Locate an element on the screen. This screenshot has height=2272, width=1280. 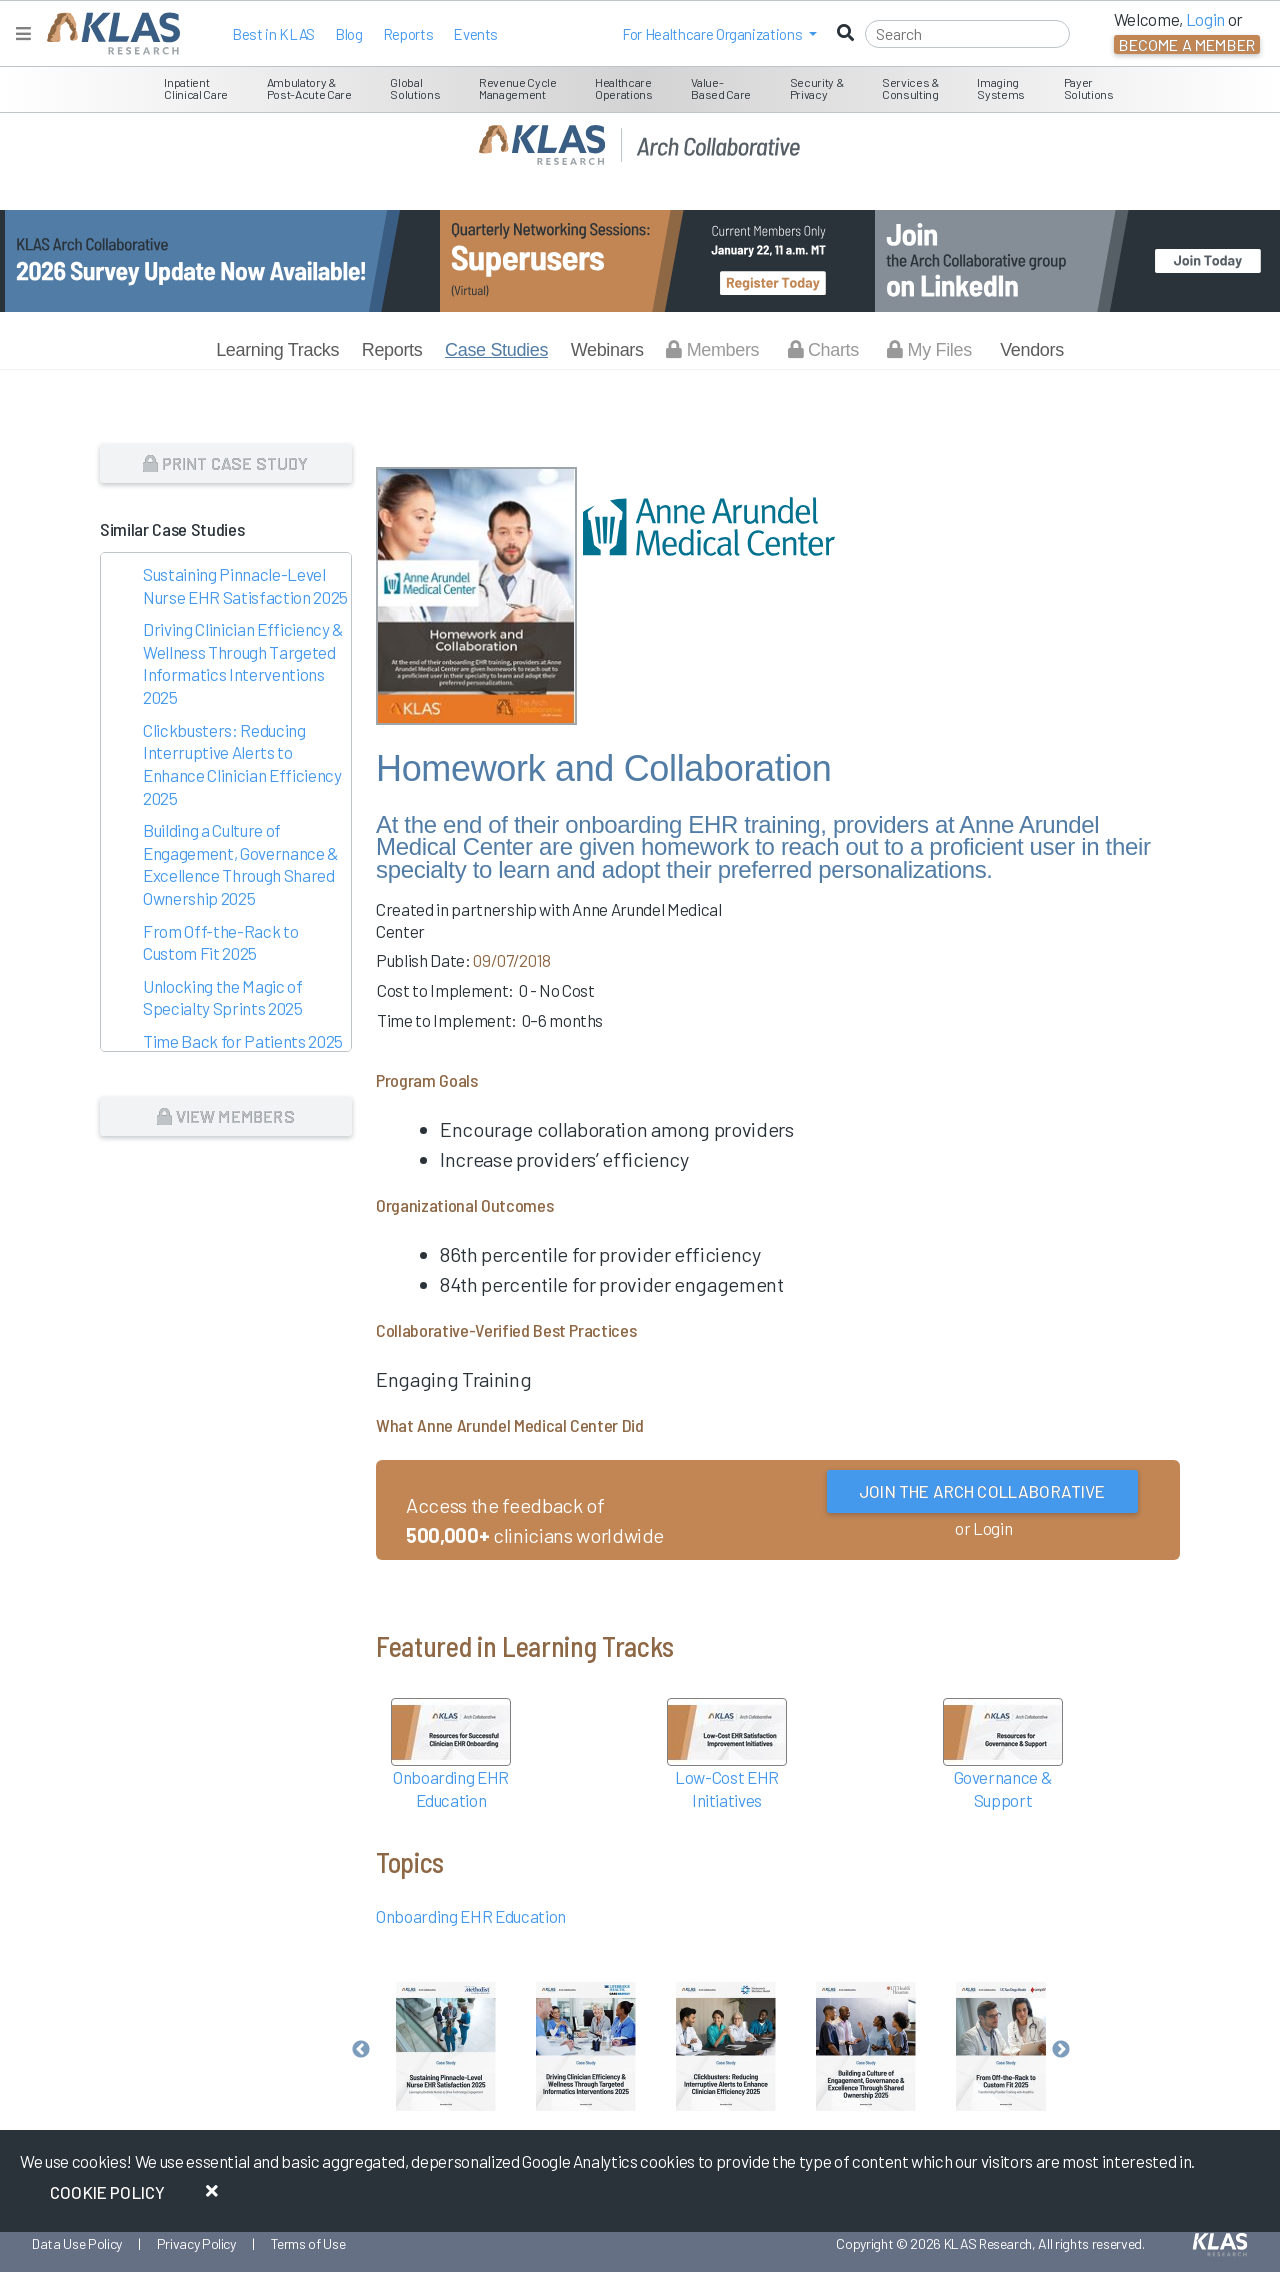
Data Use Policy is located at coordinates (77, 2243).